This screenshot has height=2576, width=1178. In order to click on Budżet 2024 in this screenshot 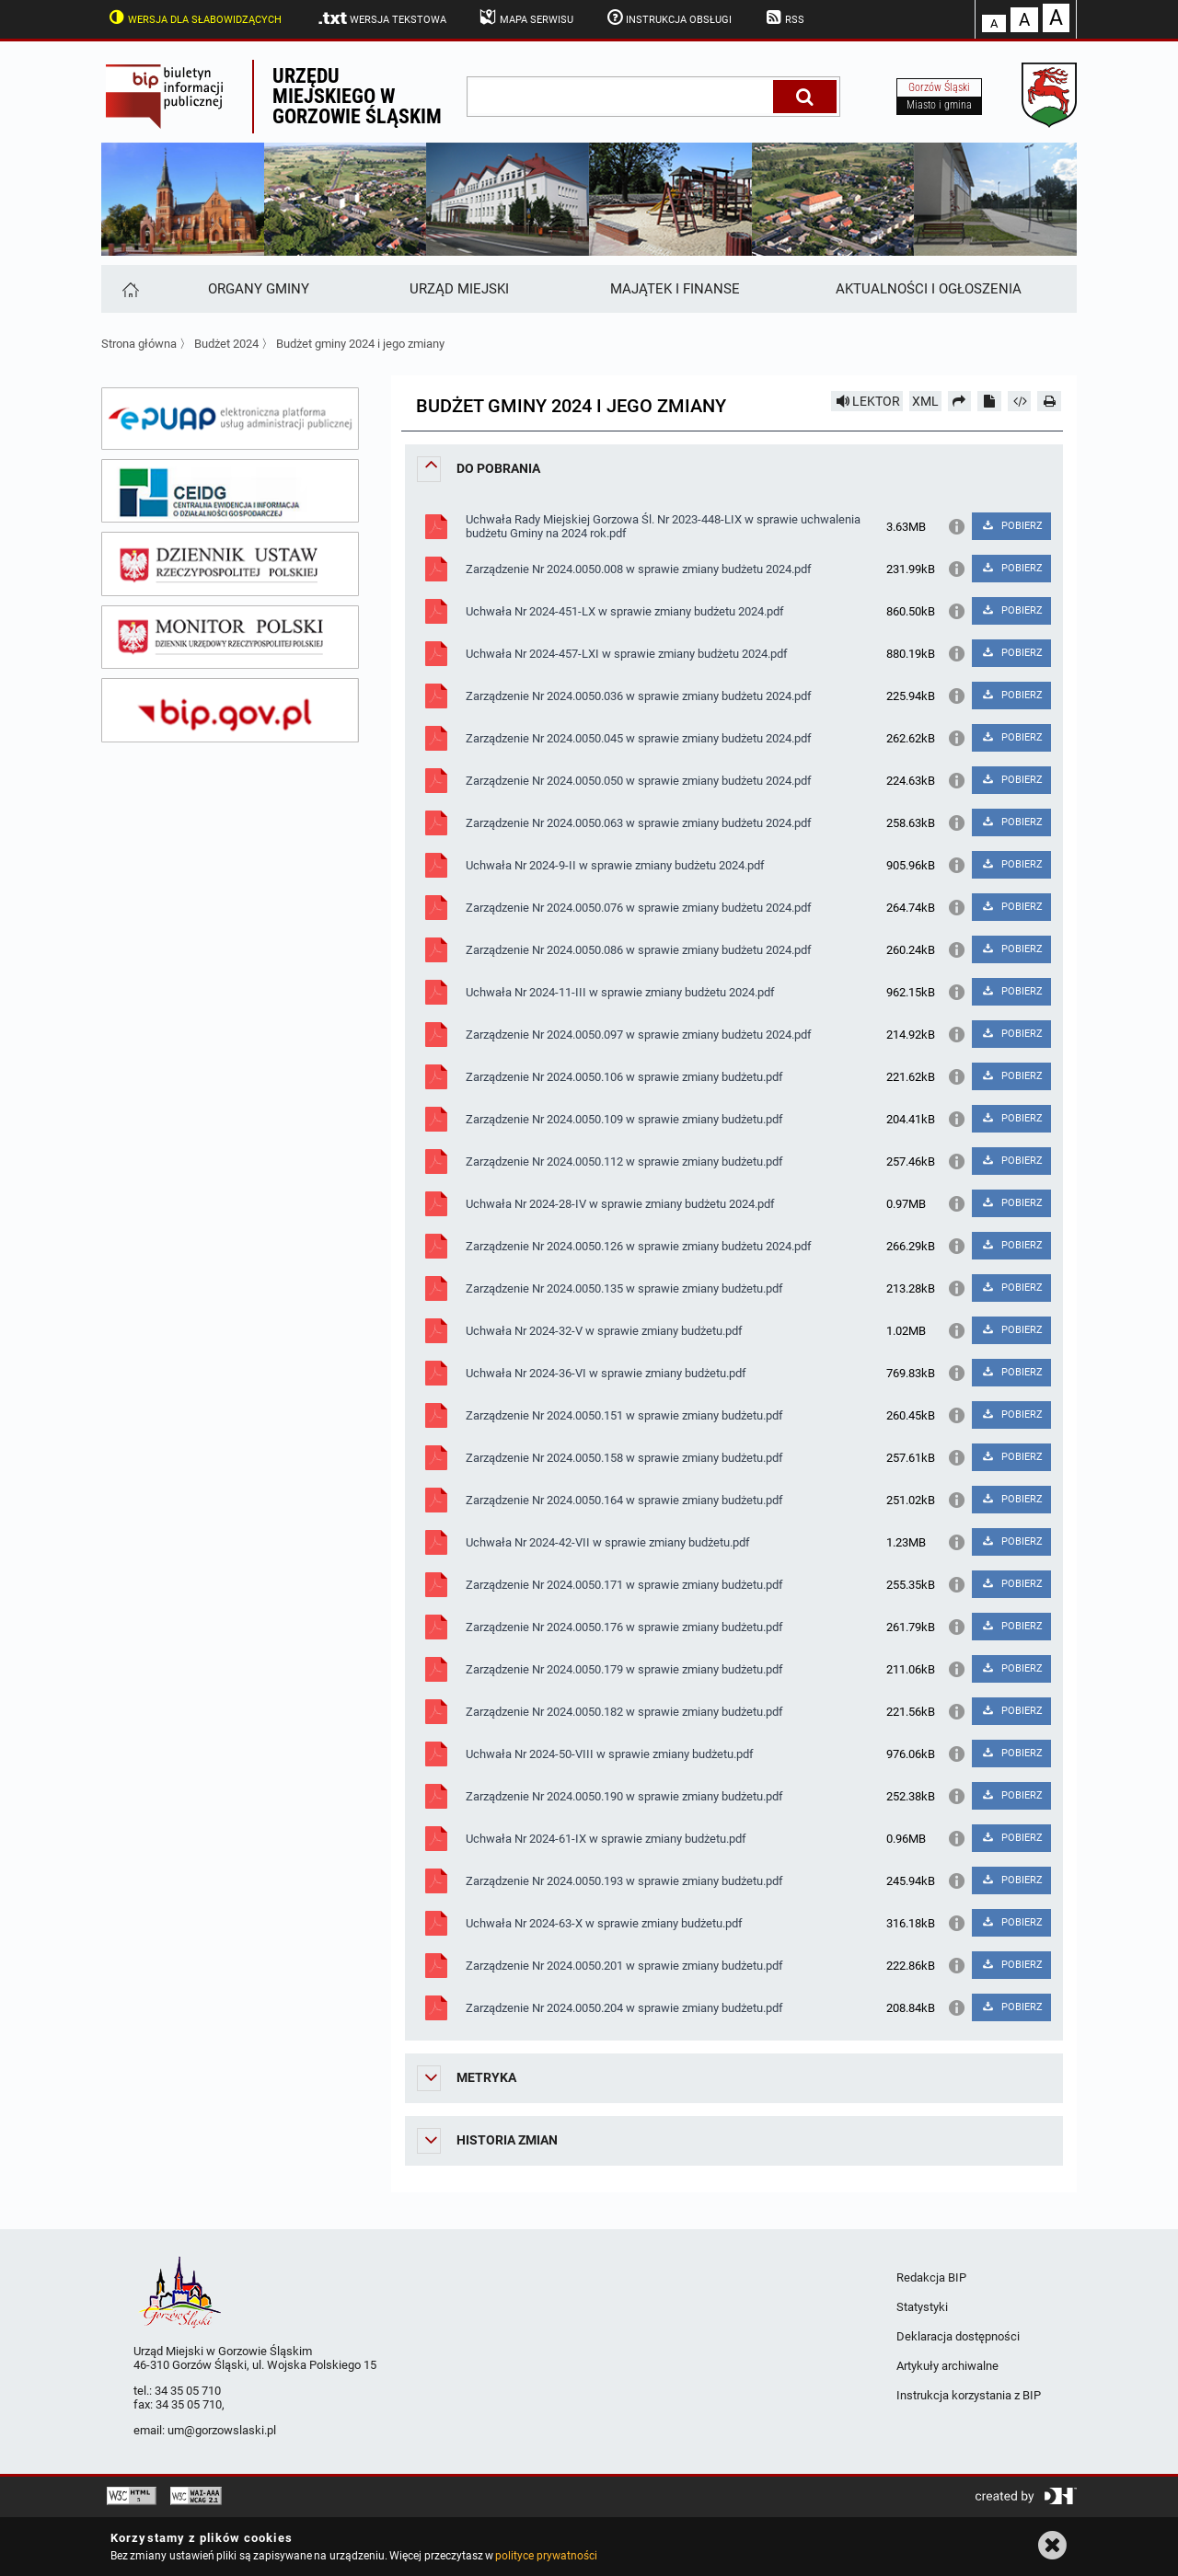, I will do `click(226, 344)`.